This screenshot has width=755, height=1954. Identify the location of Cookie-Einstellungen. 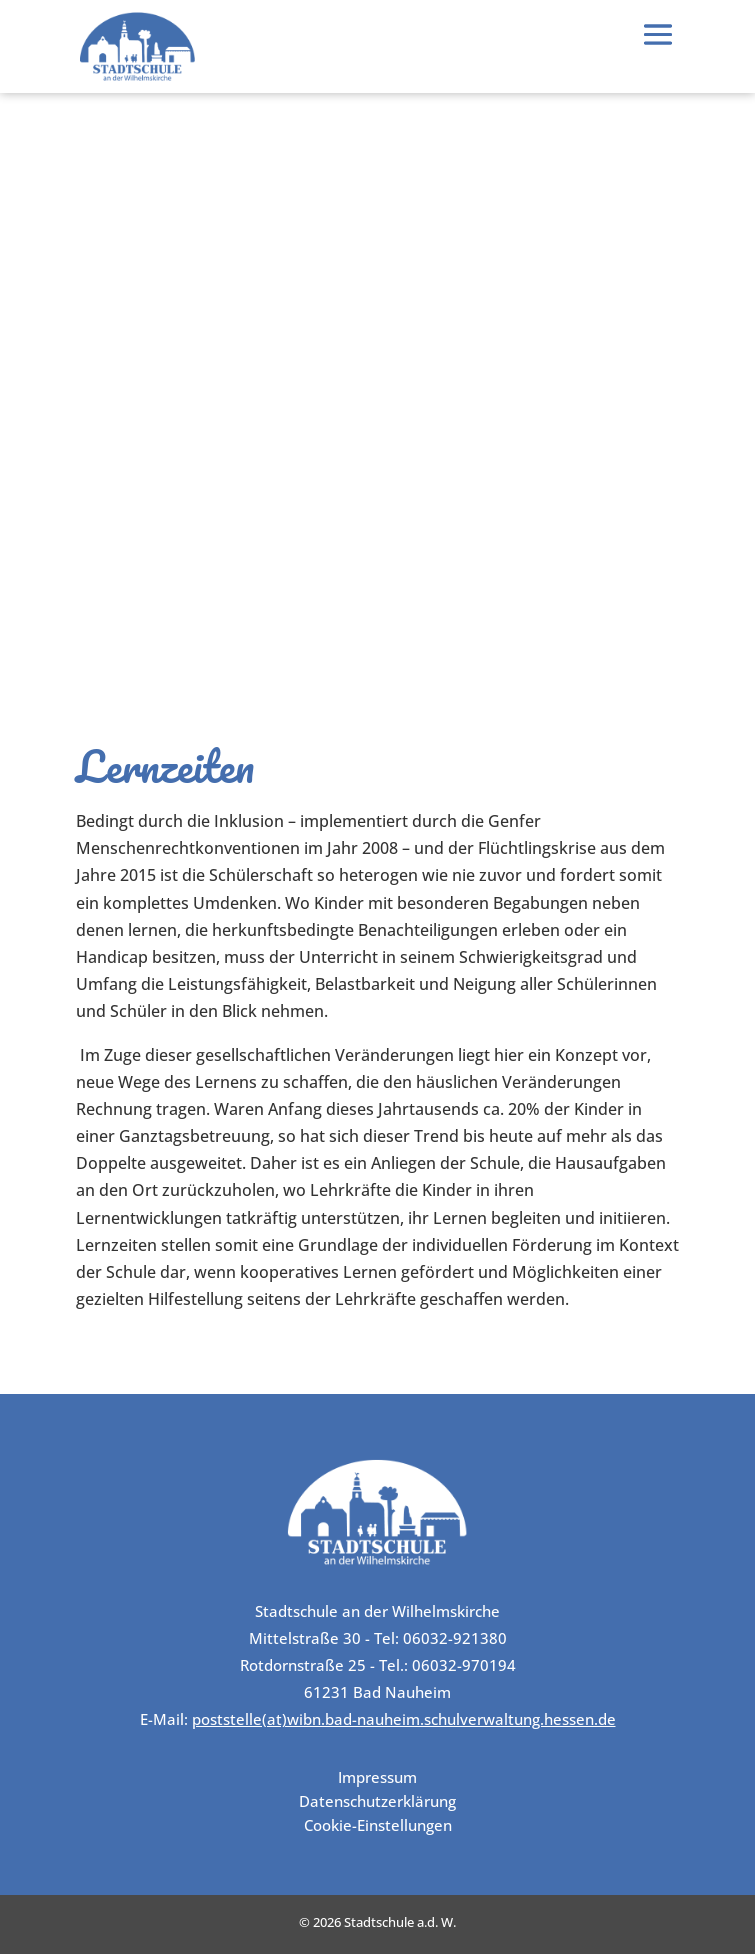
(378, 1825).